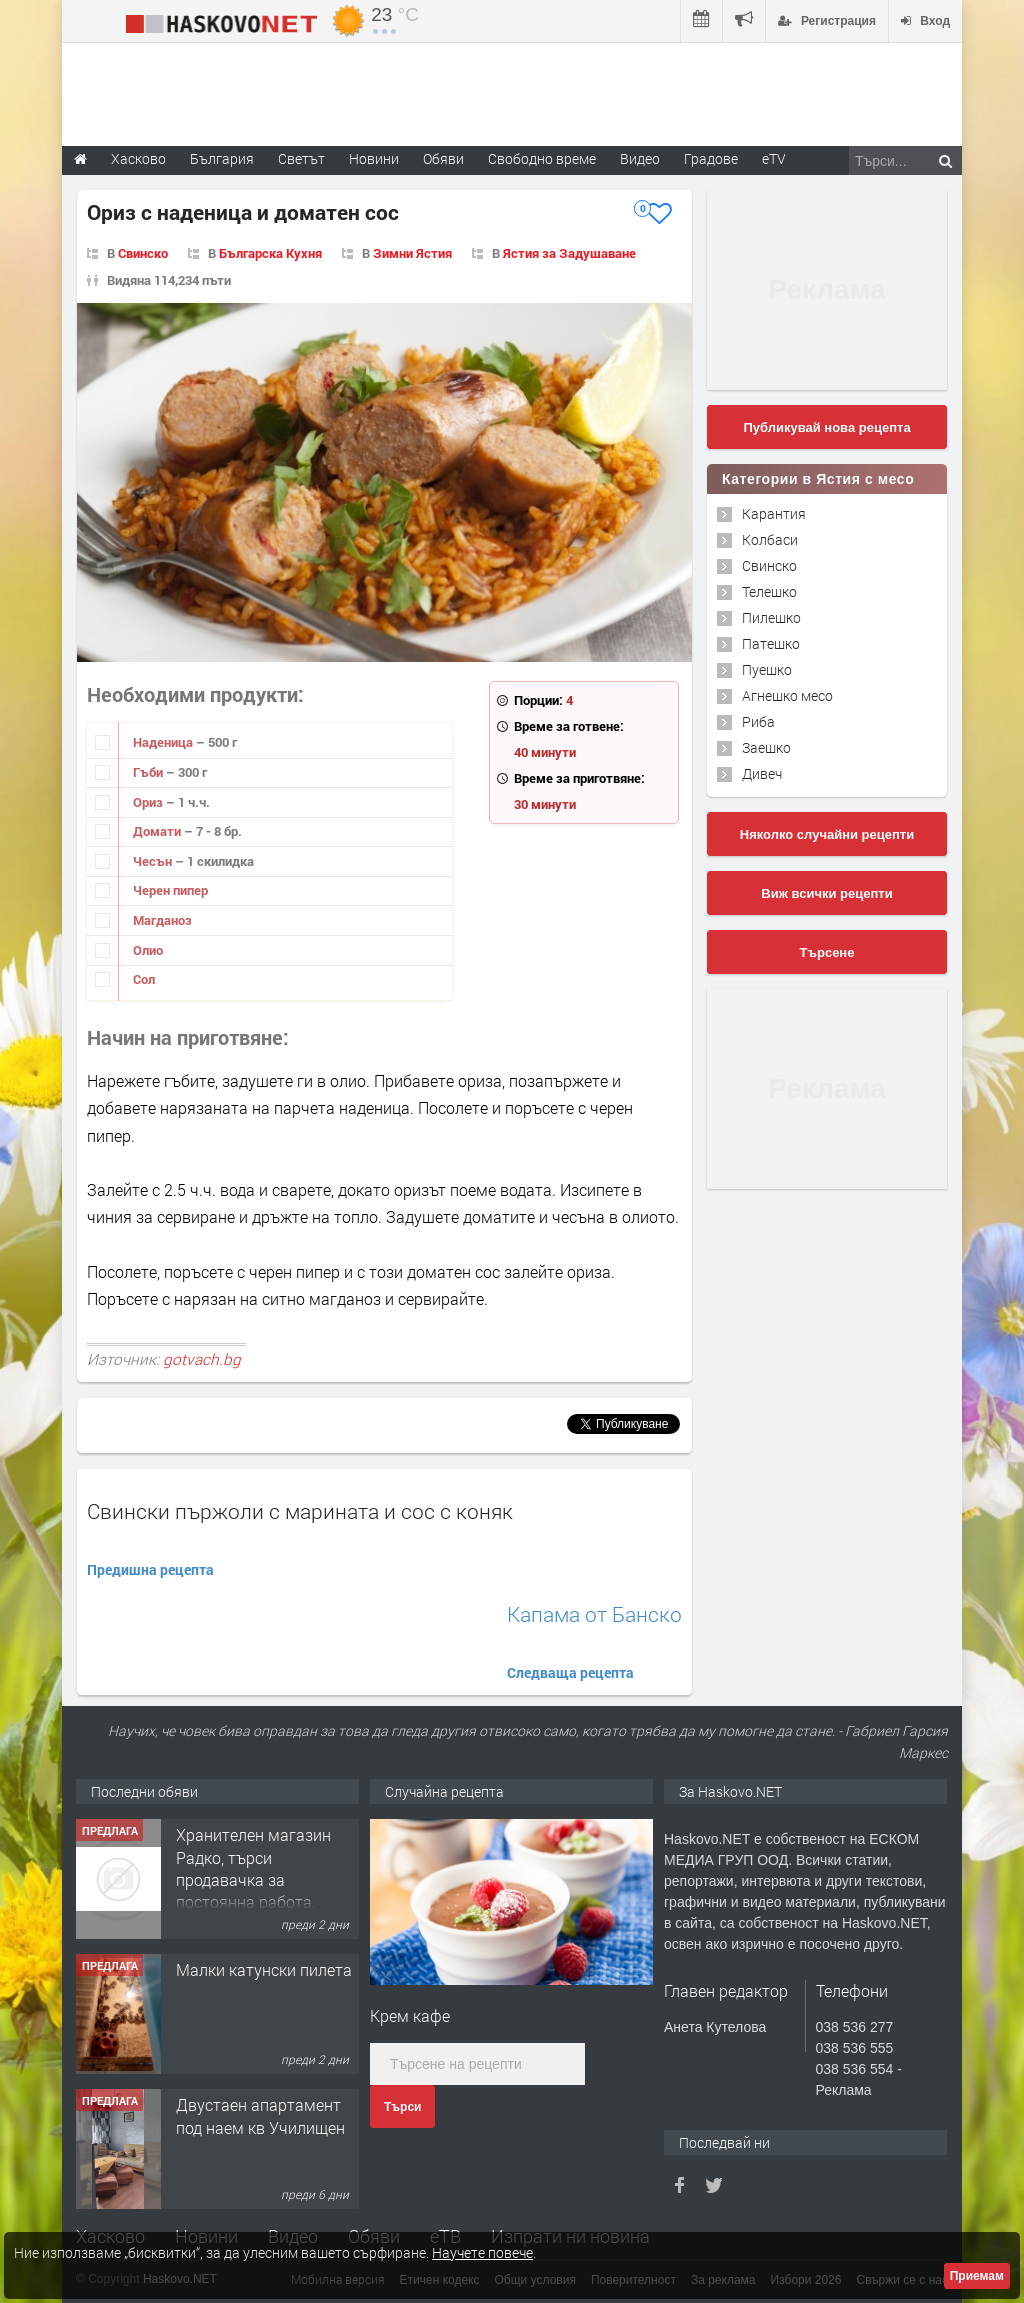  Describe the element at coordinates (569, 253) in the screenshot. I see `Ястия за Задушаване` at that location.